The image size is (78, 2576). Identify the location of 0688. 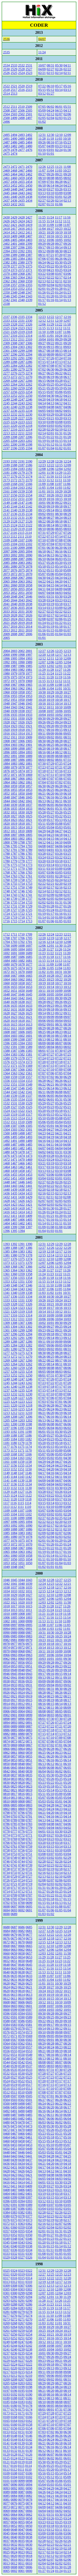
(6, 1927).